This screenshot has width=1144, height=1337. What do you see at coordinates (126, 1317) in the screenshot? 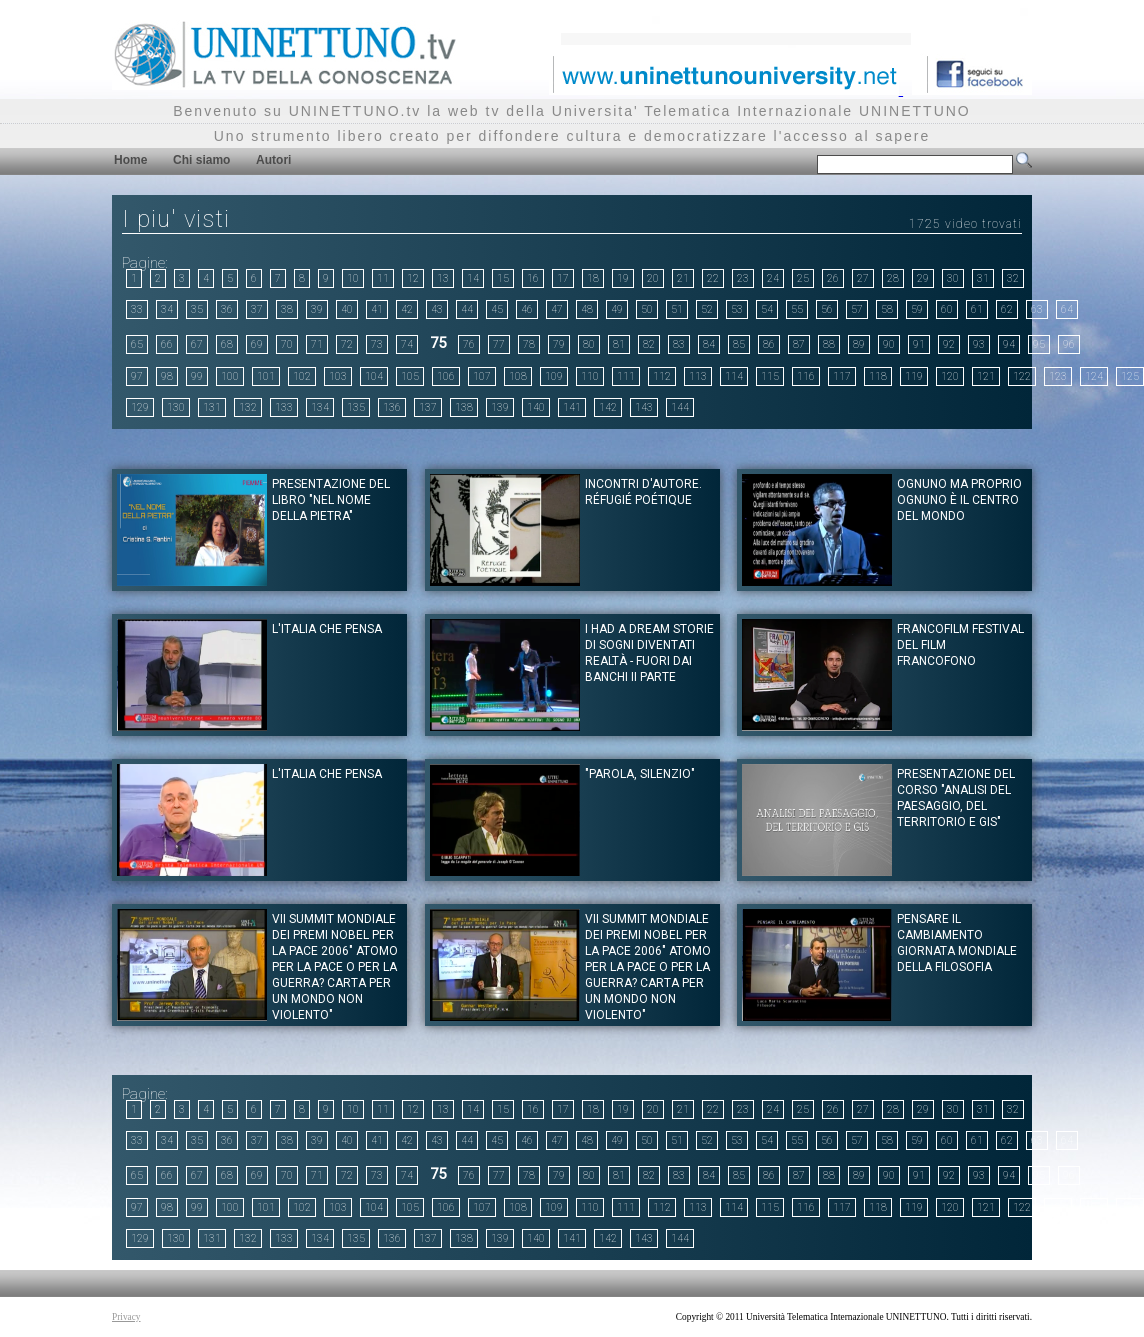
I see `Privacy` at bounding box center [126, 1317].